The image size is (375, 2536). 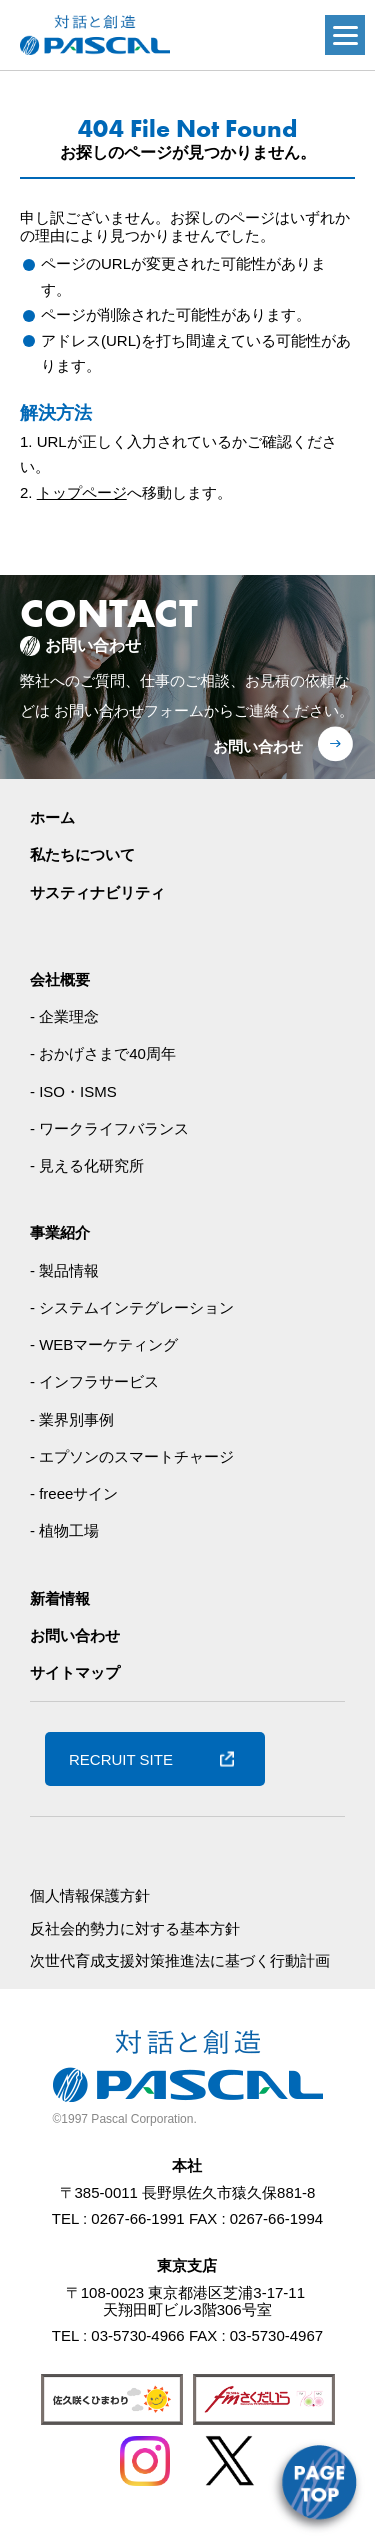 I want to click on - ワークライフバランス, so click(x=109, y=1128).